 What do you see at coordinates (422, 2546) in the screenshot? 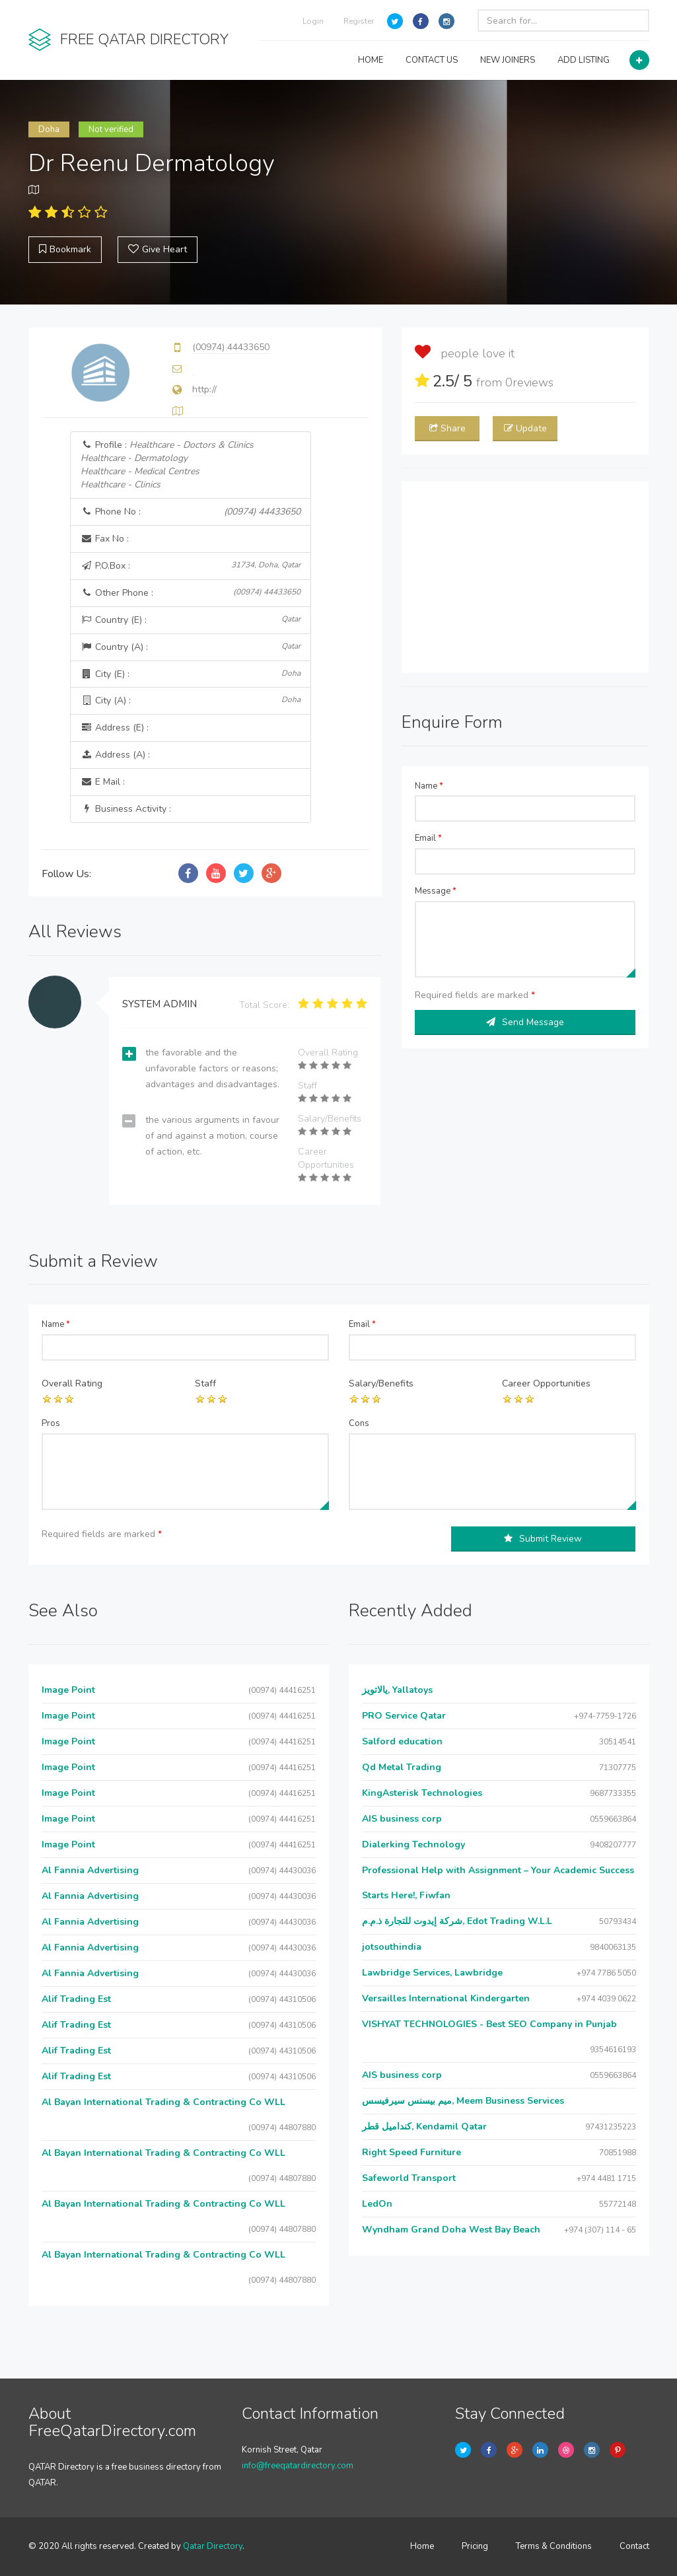
I see `Home` at bounding box center [422, 2546].